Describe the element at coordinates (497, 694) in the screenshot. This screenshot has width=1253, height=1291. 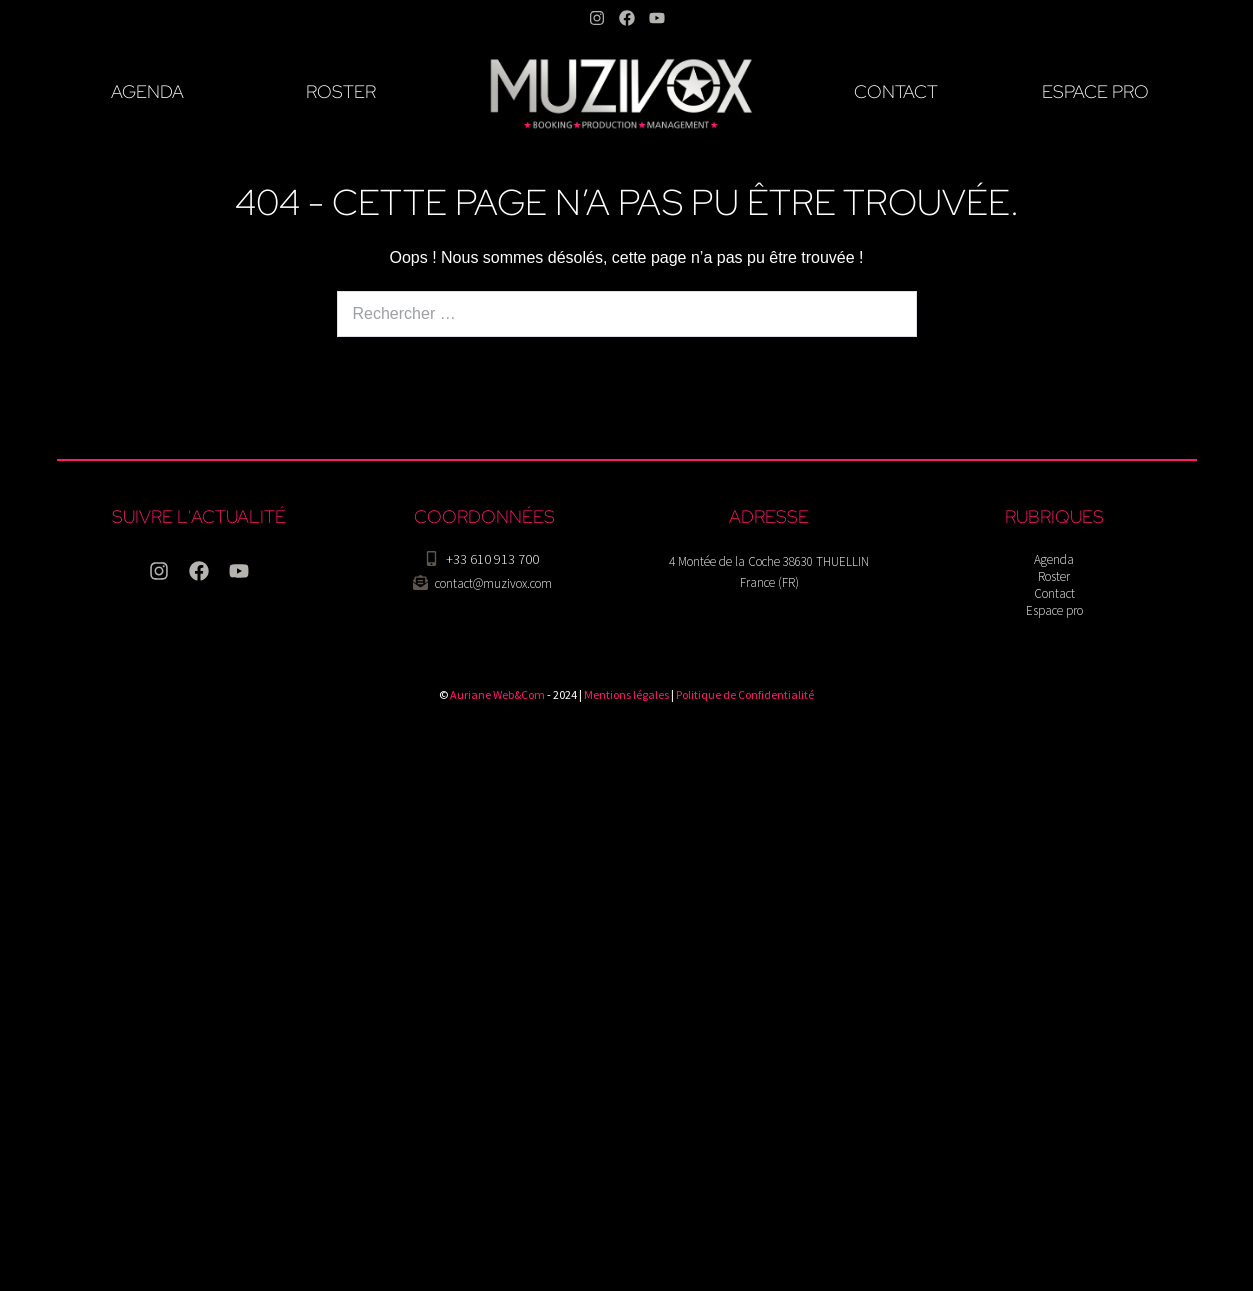
I see `Auriane Web&Com` at that location.